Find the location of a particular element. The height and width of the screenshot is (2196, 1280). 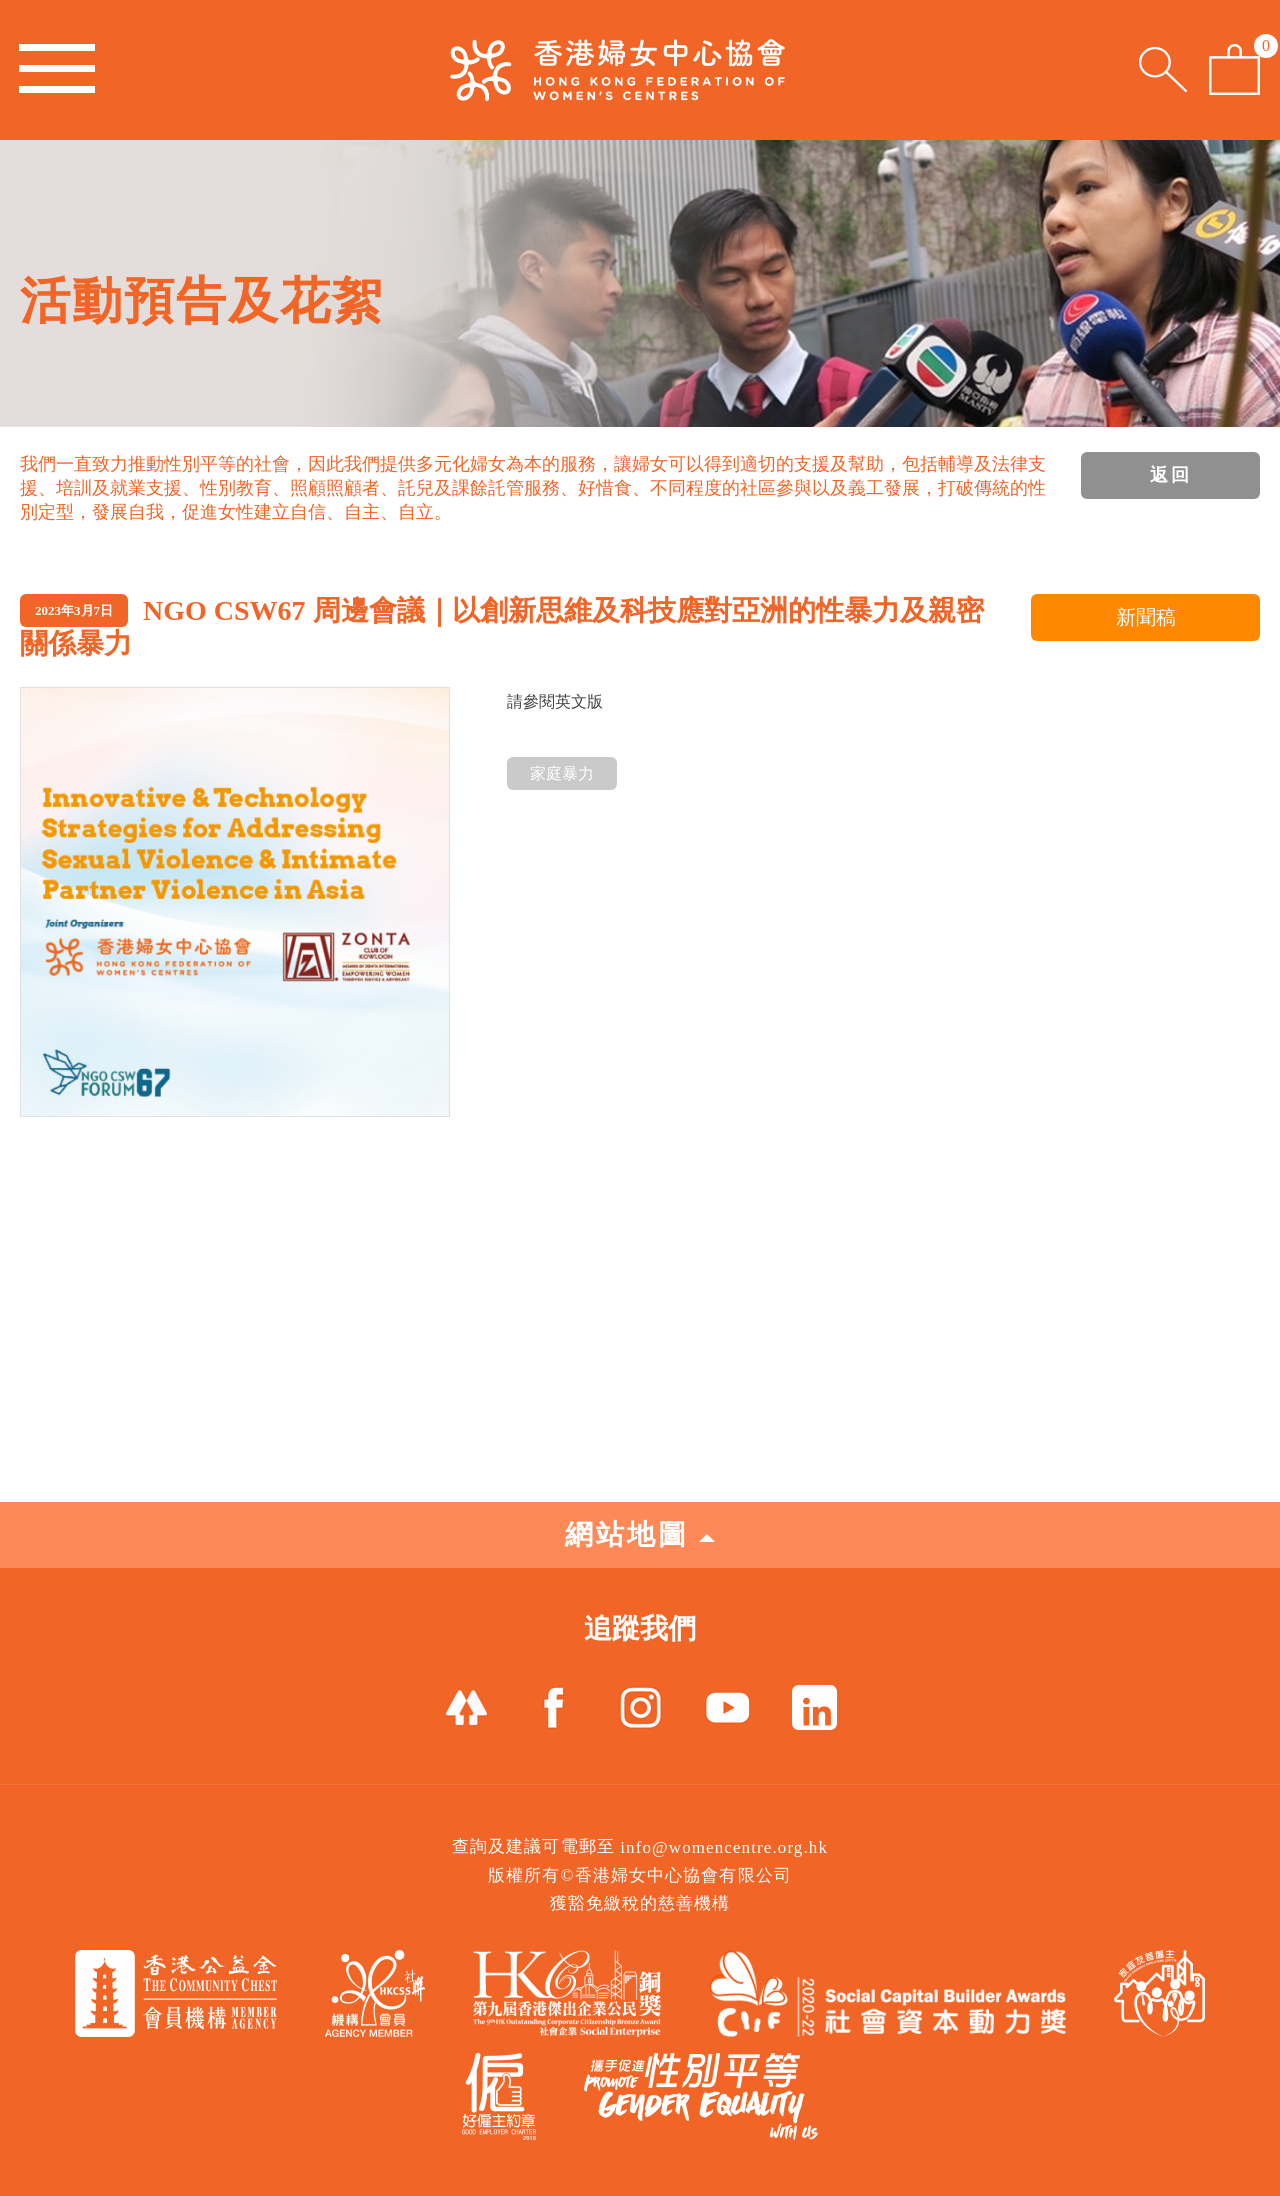

返回 is located at coordinates (1171, 475).